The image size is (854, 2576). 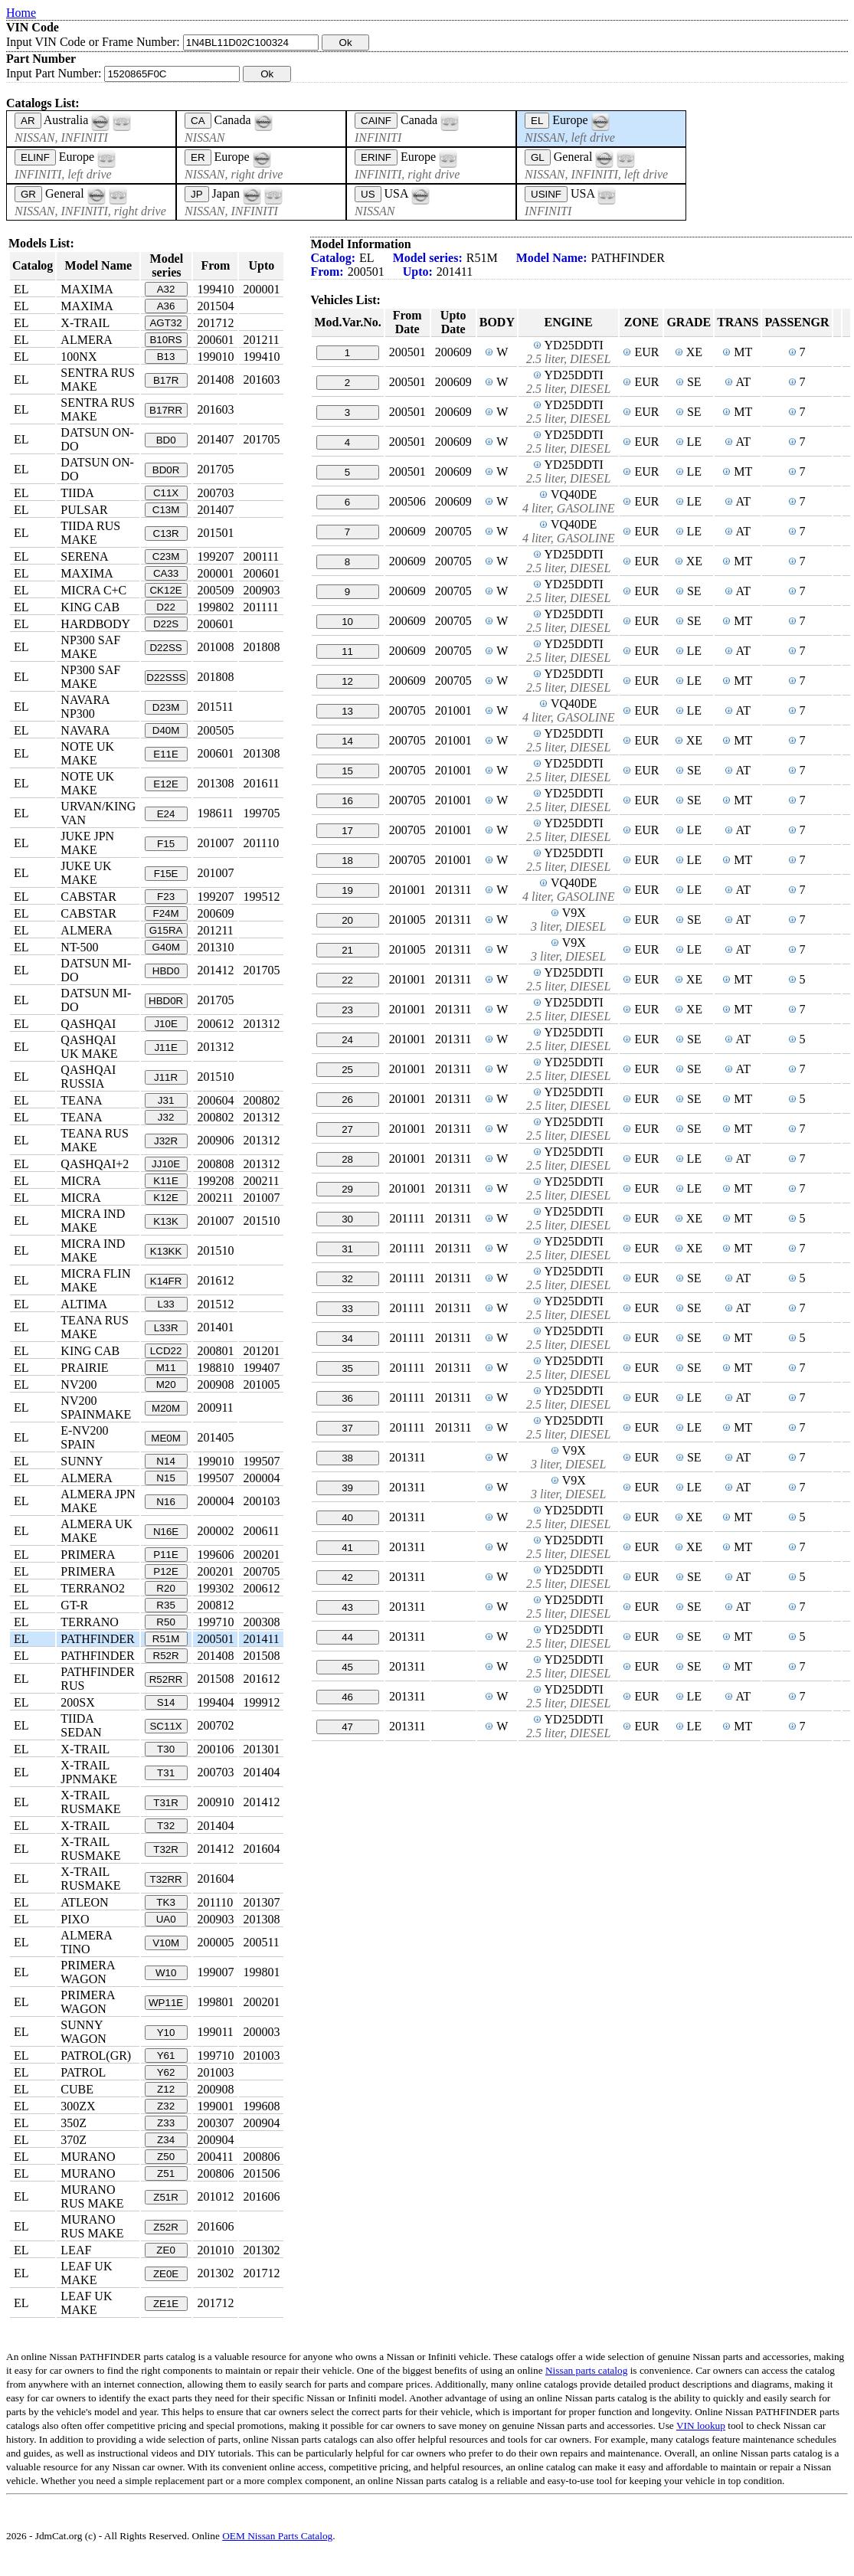 I want to click on N15, so click(x=165, y=1478).